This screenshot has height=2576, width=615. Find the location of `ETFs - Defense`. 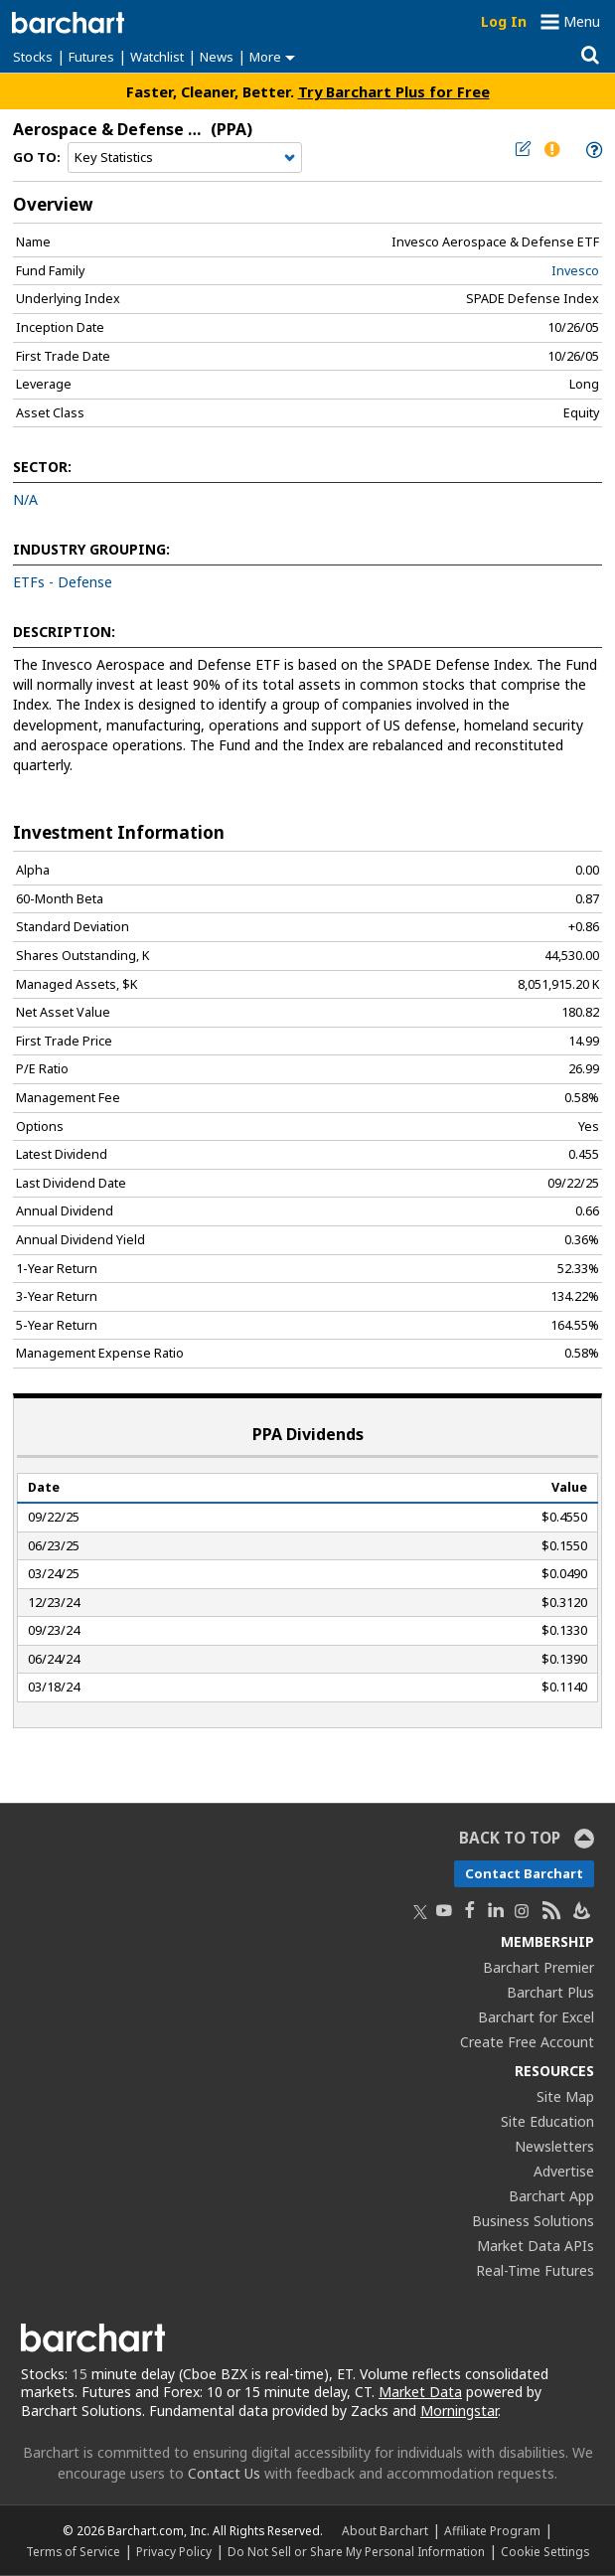

ETFs - Defense is located at coordinates (62, 581).